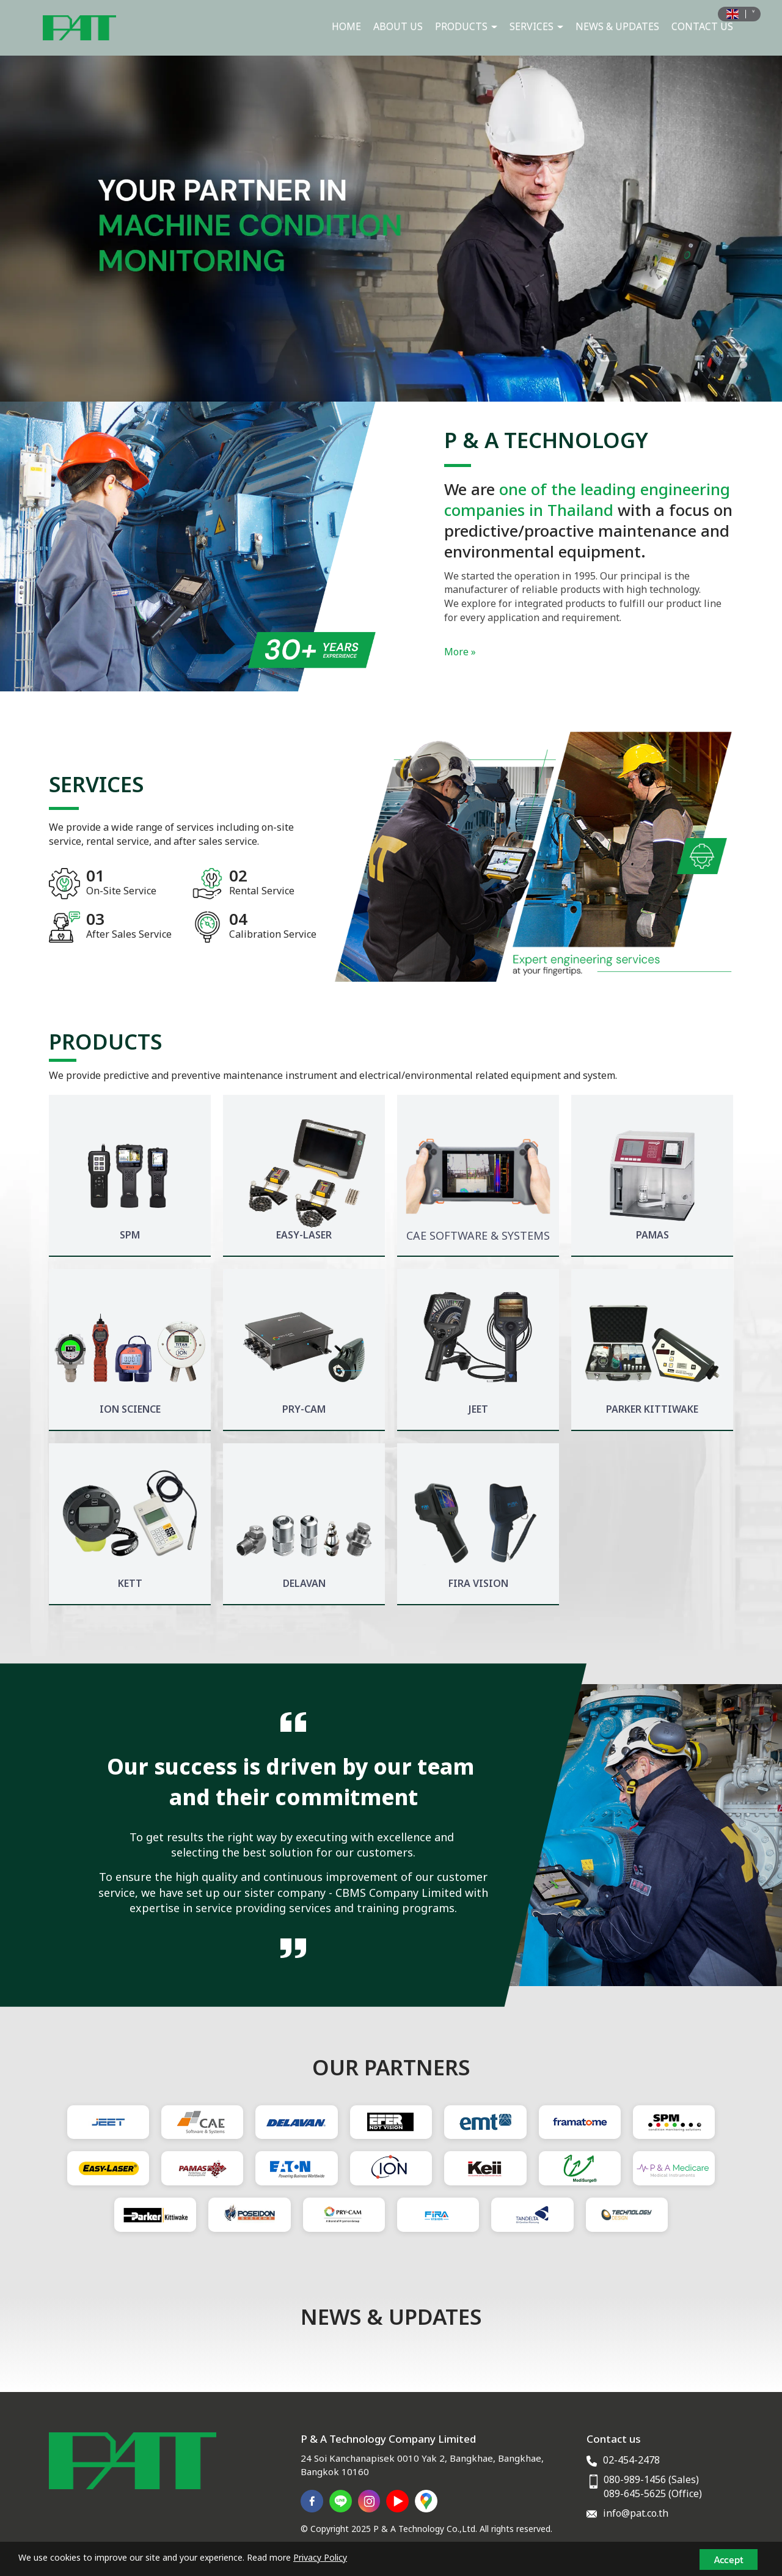 This screenshot has height=2576, width=782. I want to click on ABOUT US, so click(398, 27).